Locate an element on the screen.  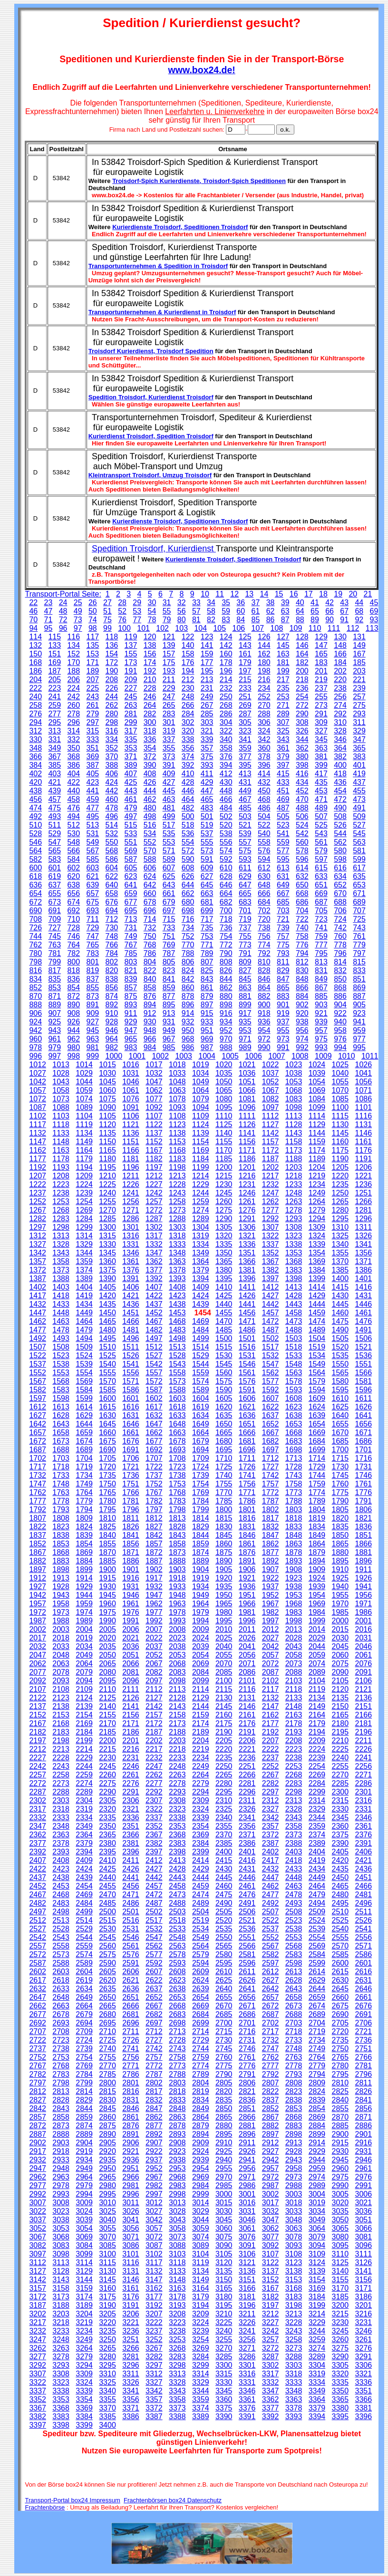
351 is located at coordinates (93, 748).